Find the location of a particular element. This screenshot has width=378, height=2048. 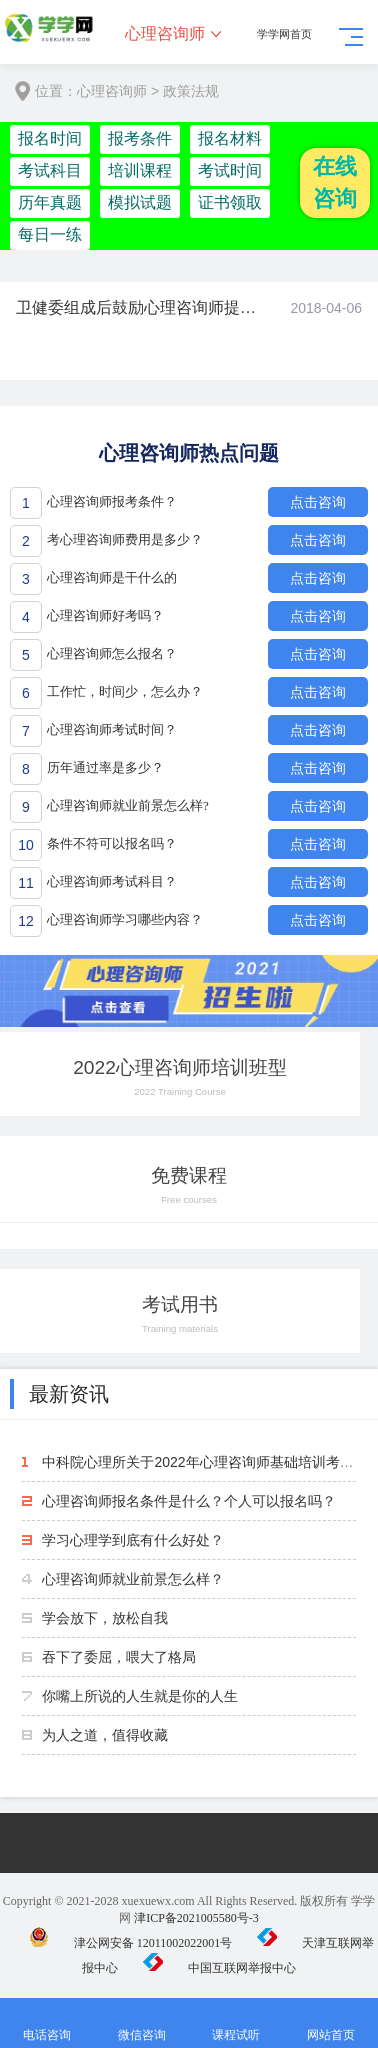

模拟试题 is located at coordinates (140, 202).